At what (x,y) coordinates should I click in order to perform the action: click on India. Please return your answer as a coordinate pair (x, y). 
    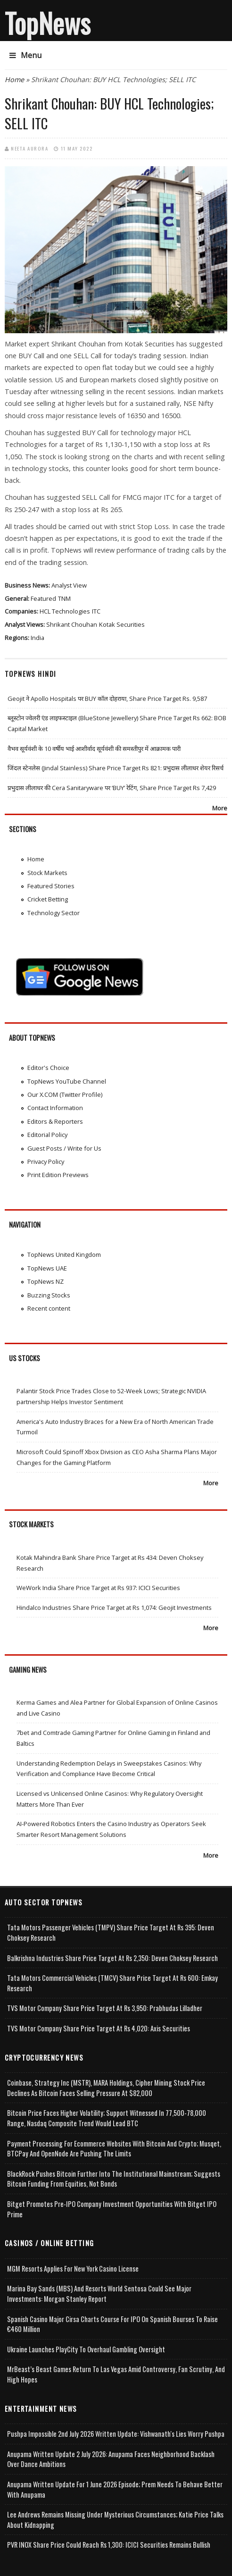
    Looking at the image, I should click on (37, 637).